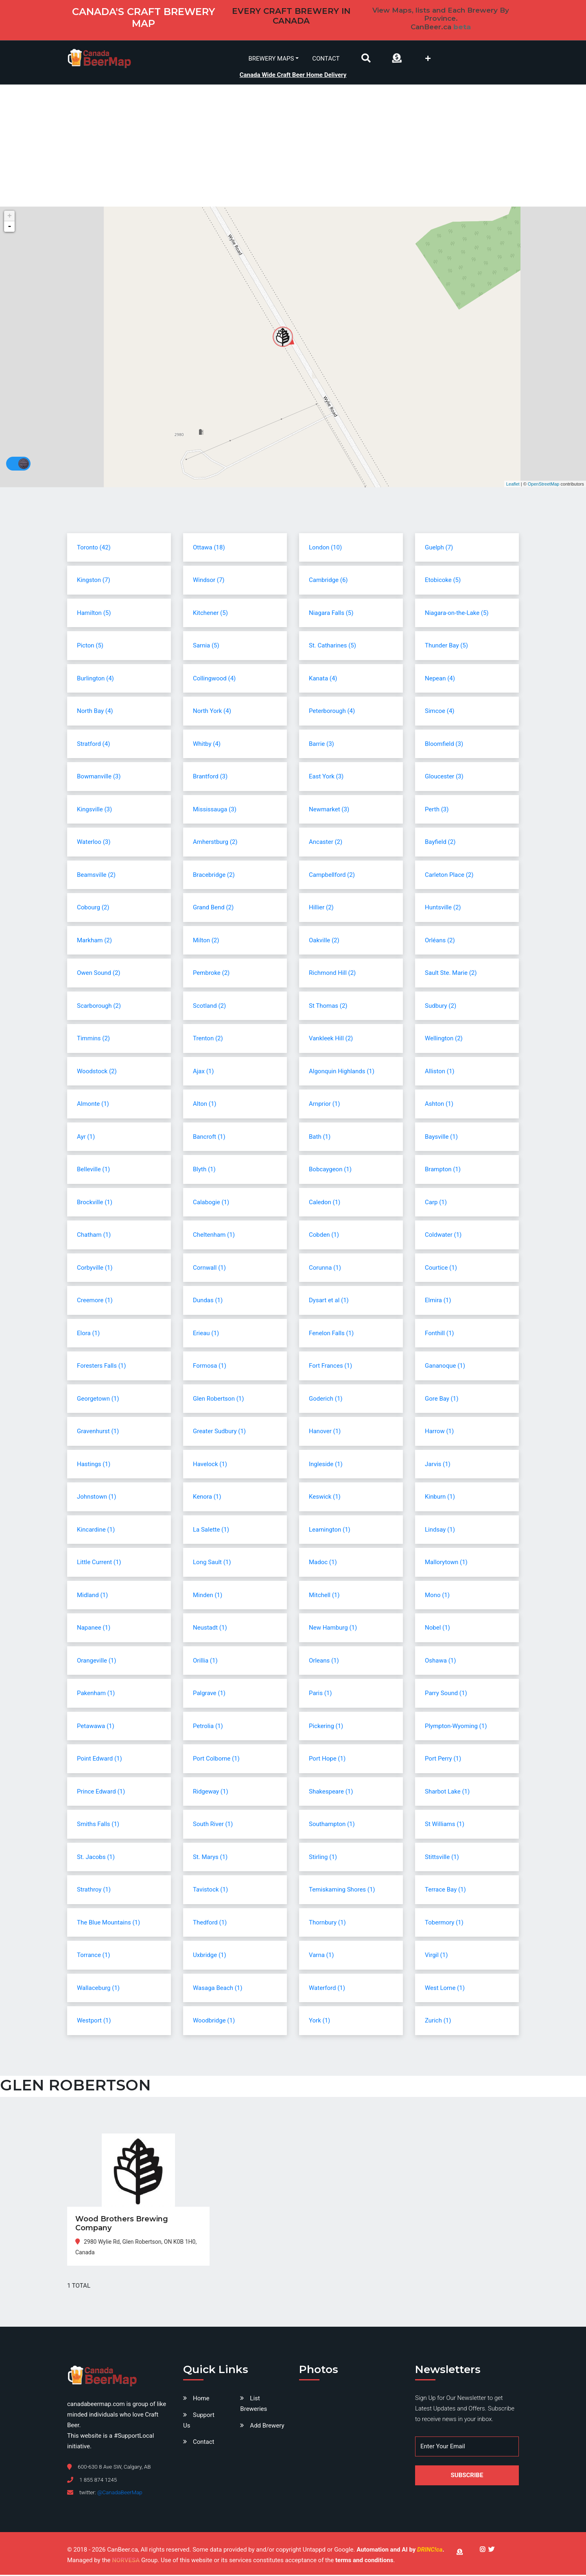  I want to click on Zurich (1), so click(438, 2021).